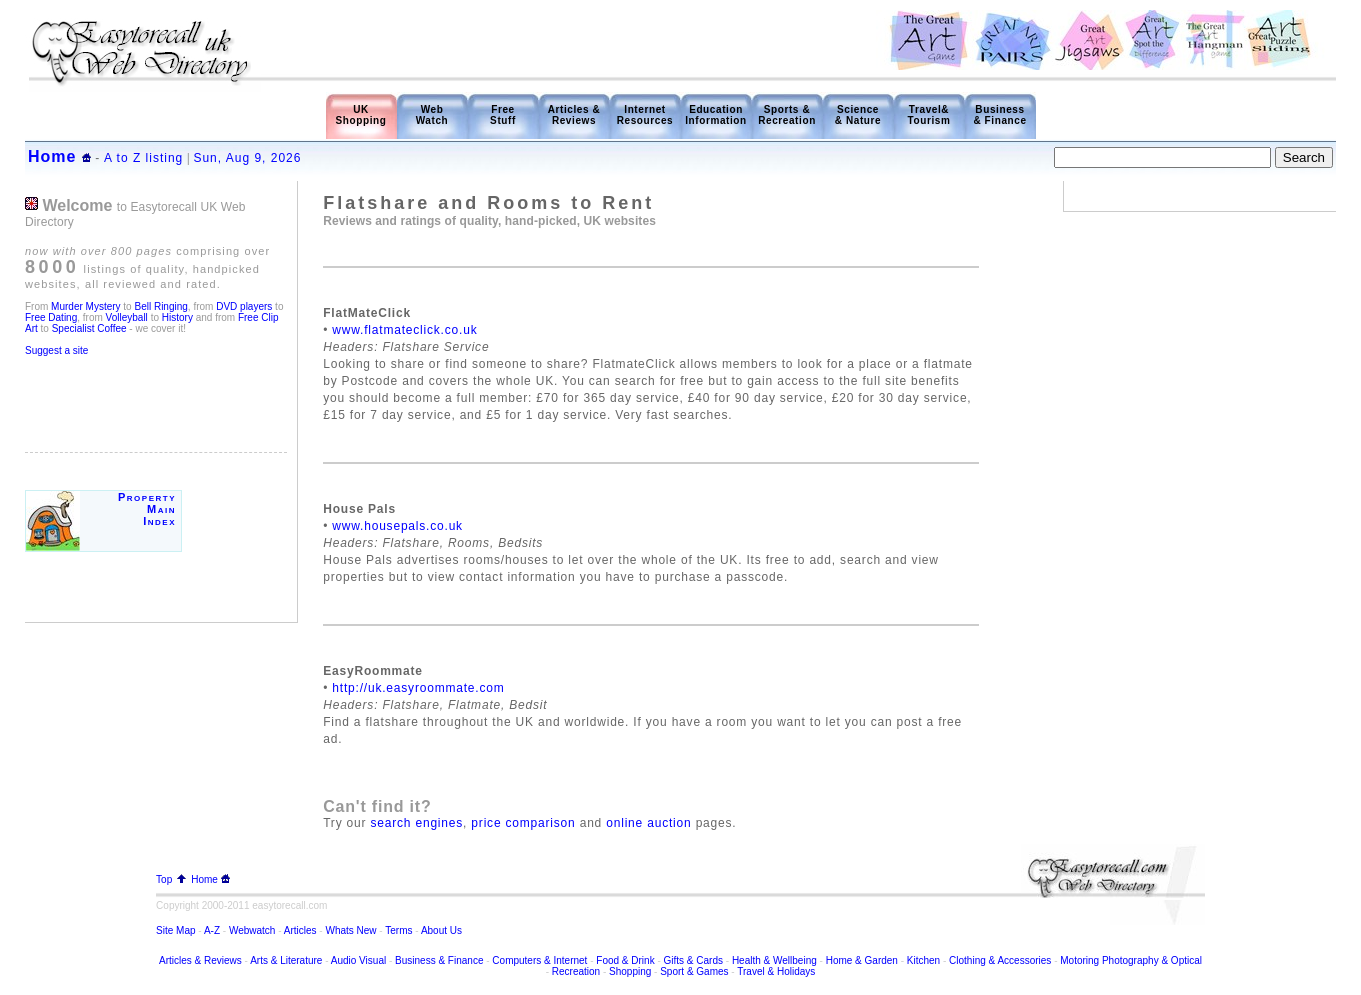 This screenshot has height=995, width=1361. Describe the element at coordinates (441, 930) in the screenshot. I see `About Us` at that location.